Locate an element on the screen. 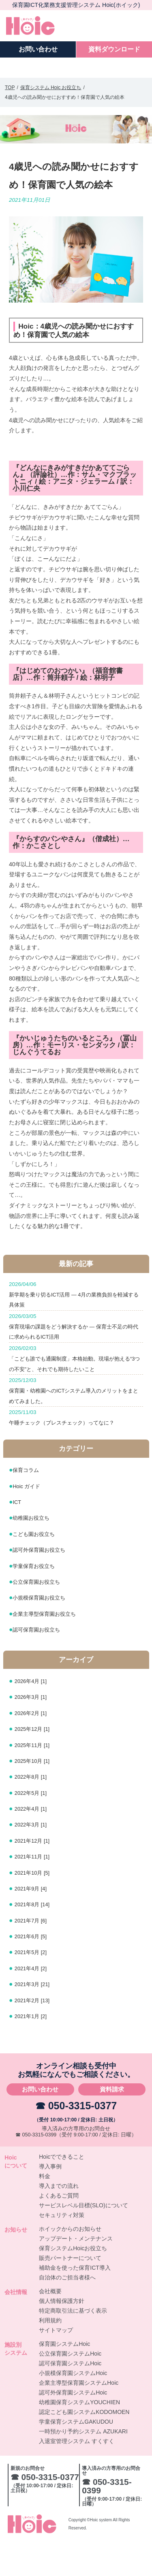  サービスレベル目標(SLO)について is located at coordinates (83, 2240).